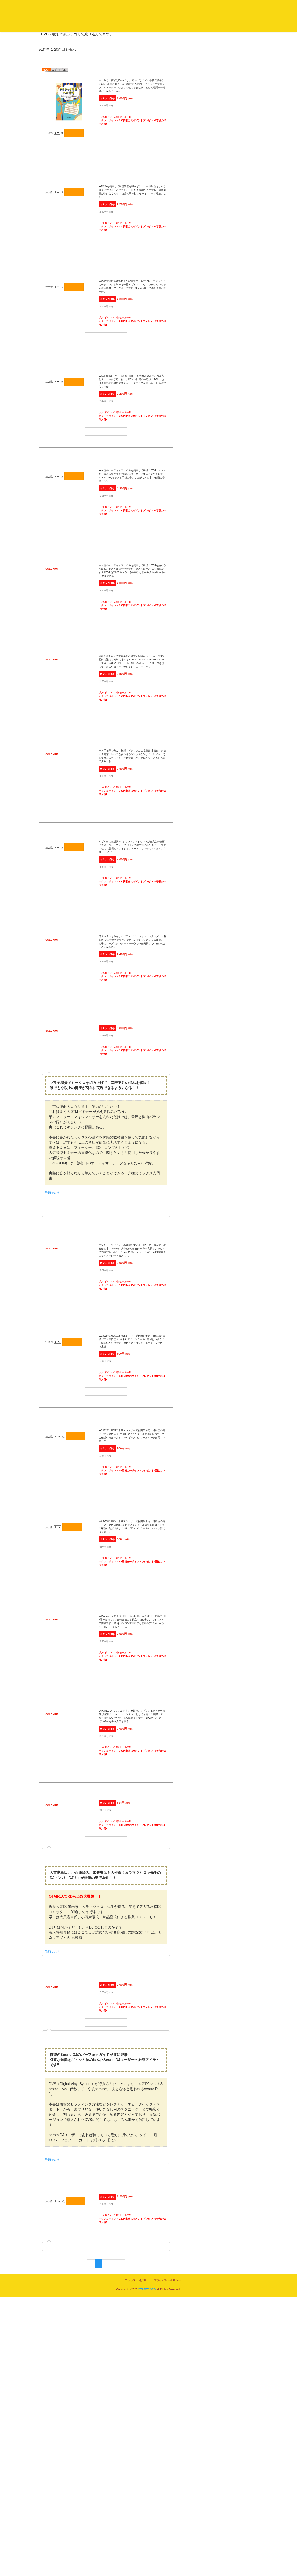  I want to click on 石田ごうき(本+CD-ROM付) 音圧アップのためのDTMミキシング入門講座！ (本), so click(141, 1109).